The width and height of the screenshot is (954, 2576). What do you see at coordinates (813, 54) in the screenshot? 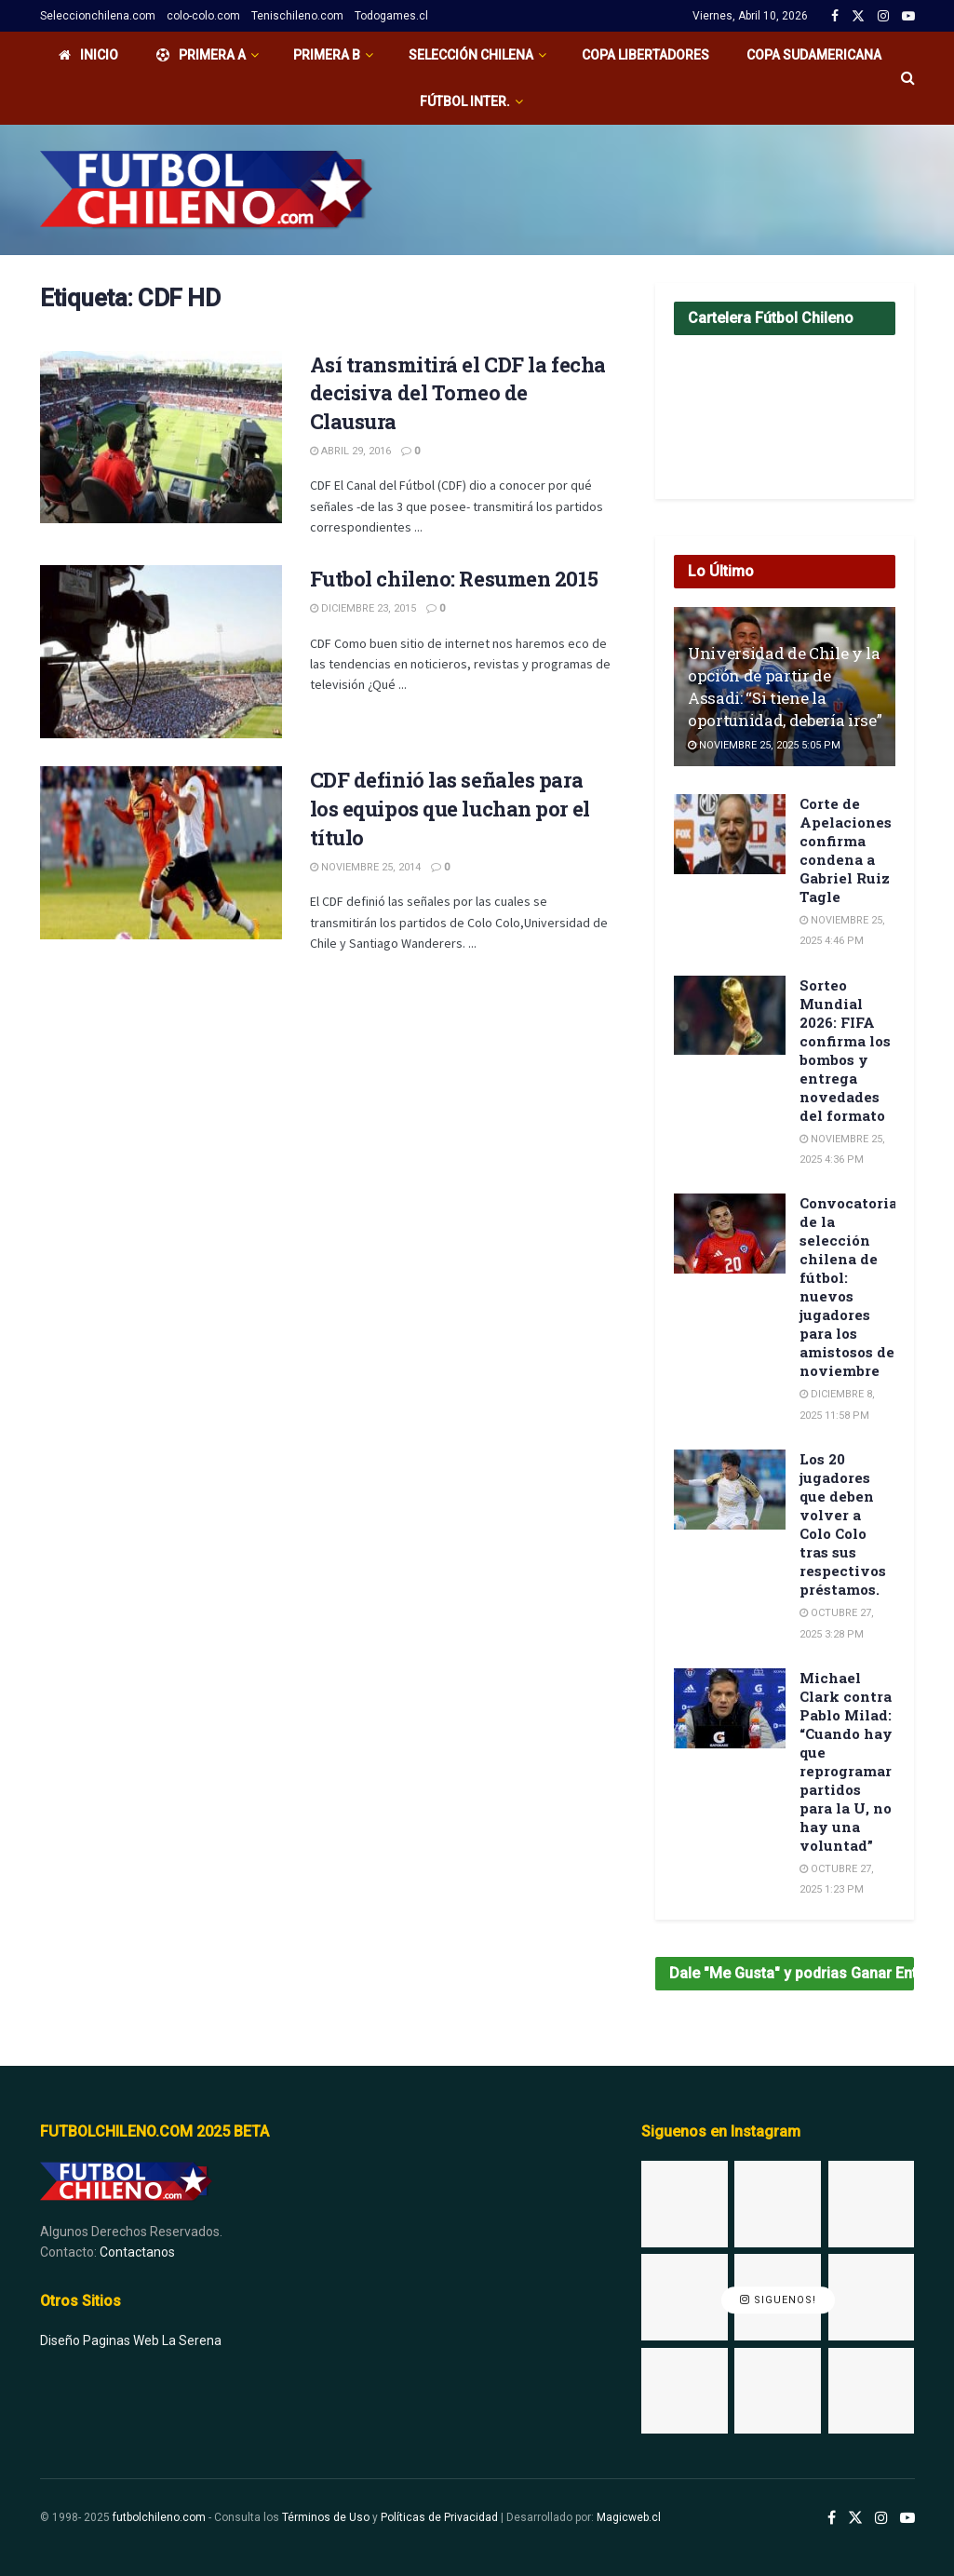
I see `Copa Sudamericana` at bounding box center [813, 54].